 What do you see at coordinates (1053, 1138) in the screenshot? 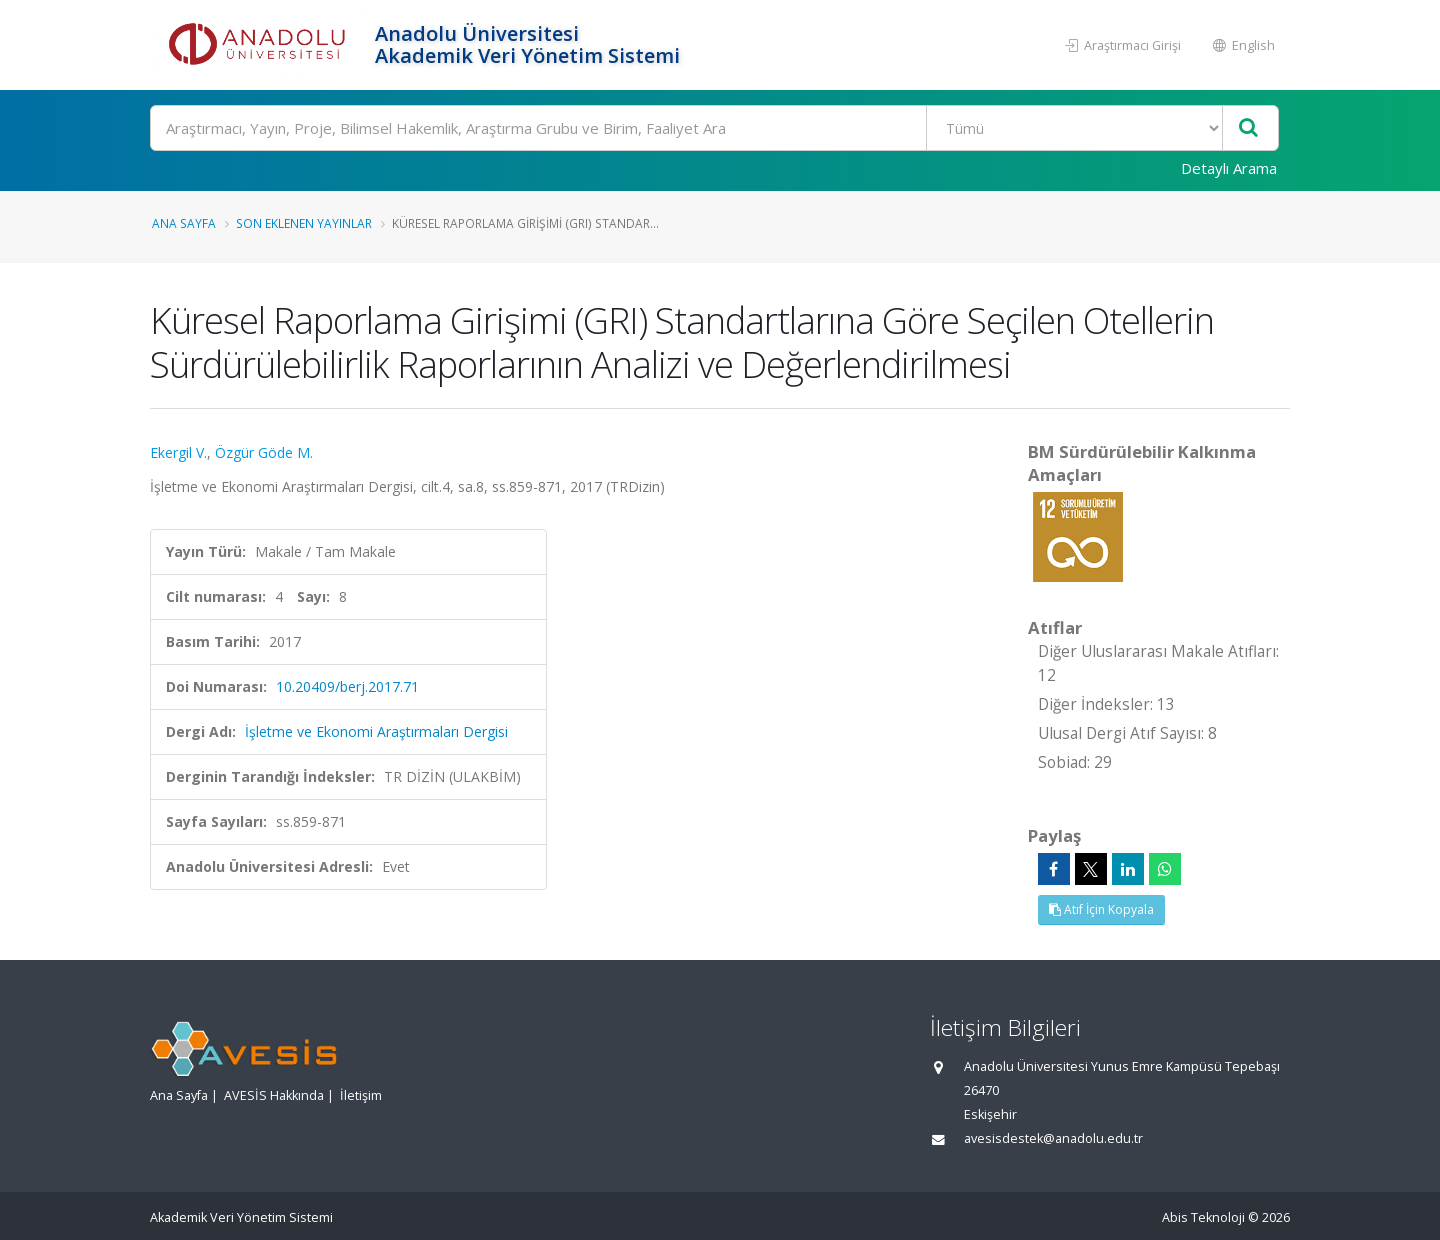
I see `avesisdestek@anadolu.edu.tr` at bounding box center [1053, 1138].